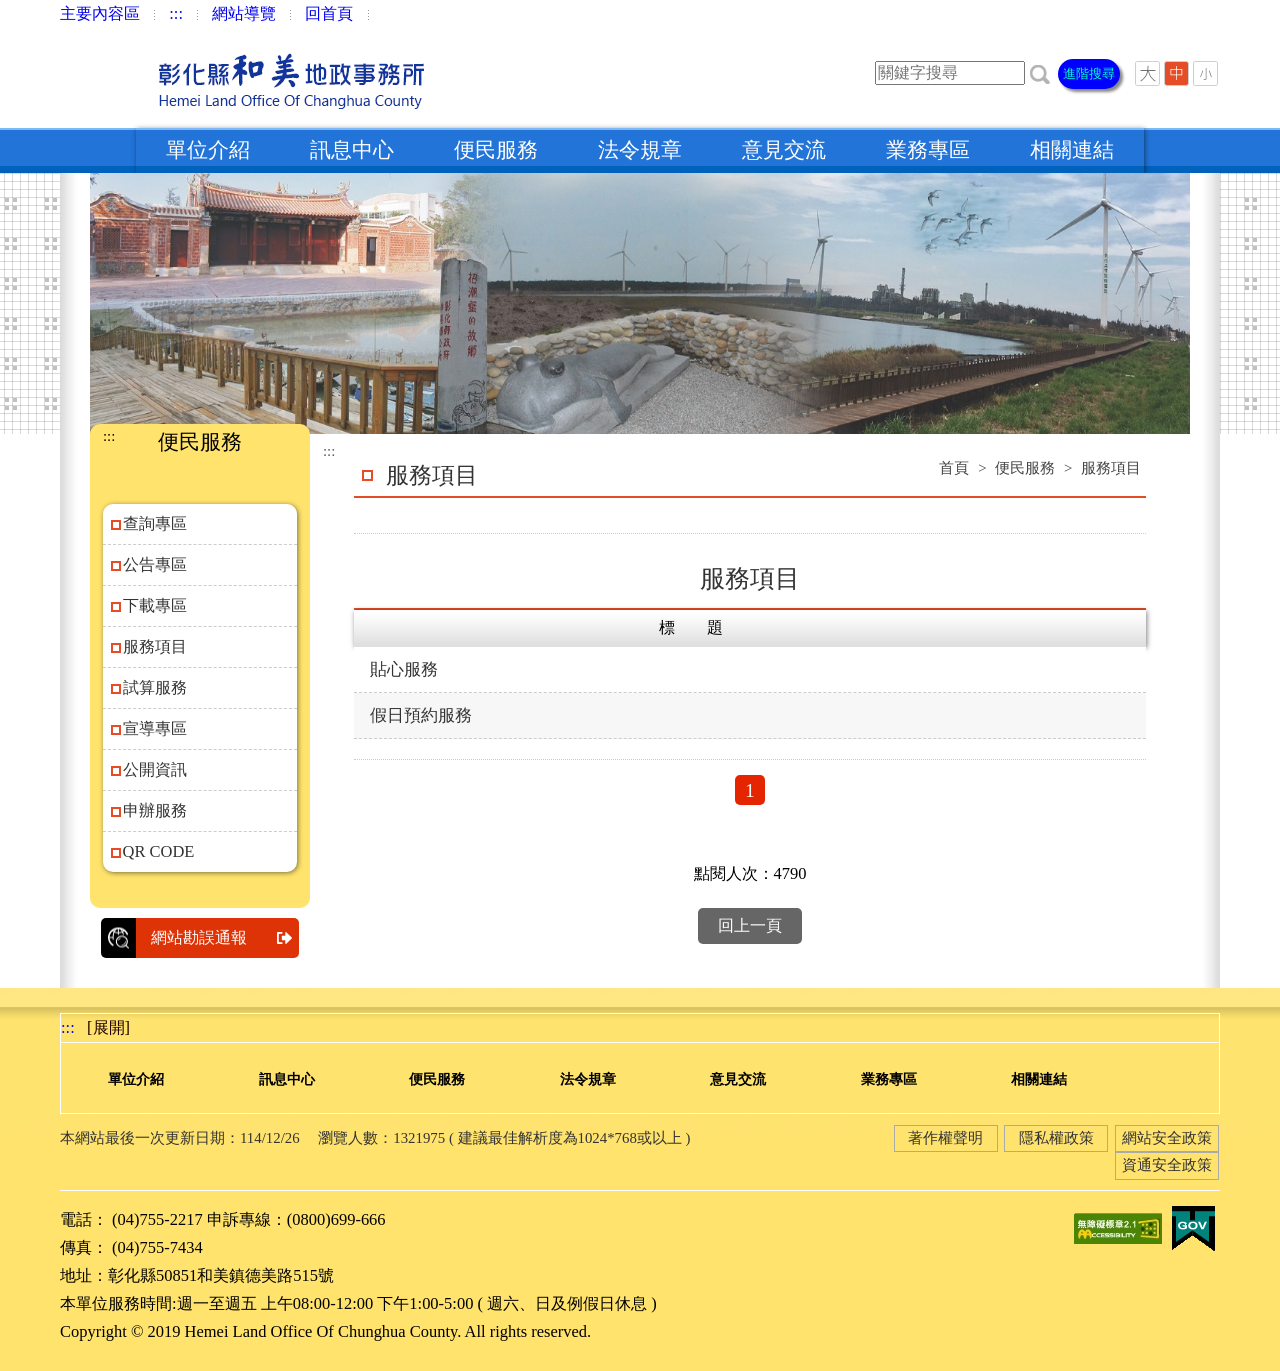  Describe the element at coordinates (155, 810) in the screenshot. I see `申辦服務` at that location.